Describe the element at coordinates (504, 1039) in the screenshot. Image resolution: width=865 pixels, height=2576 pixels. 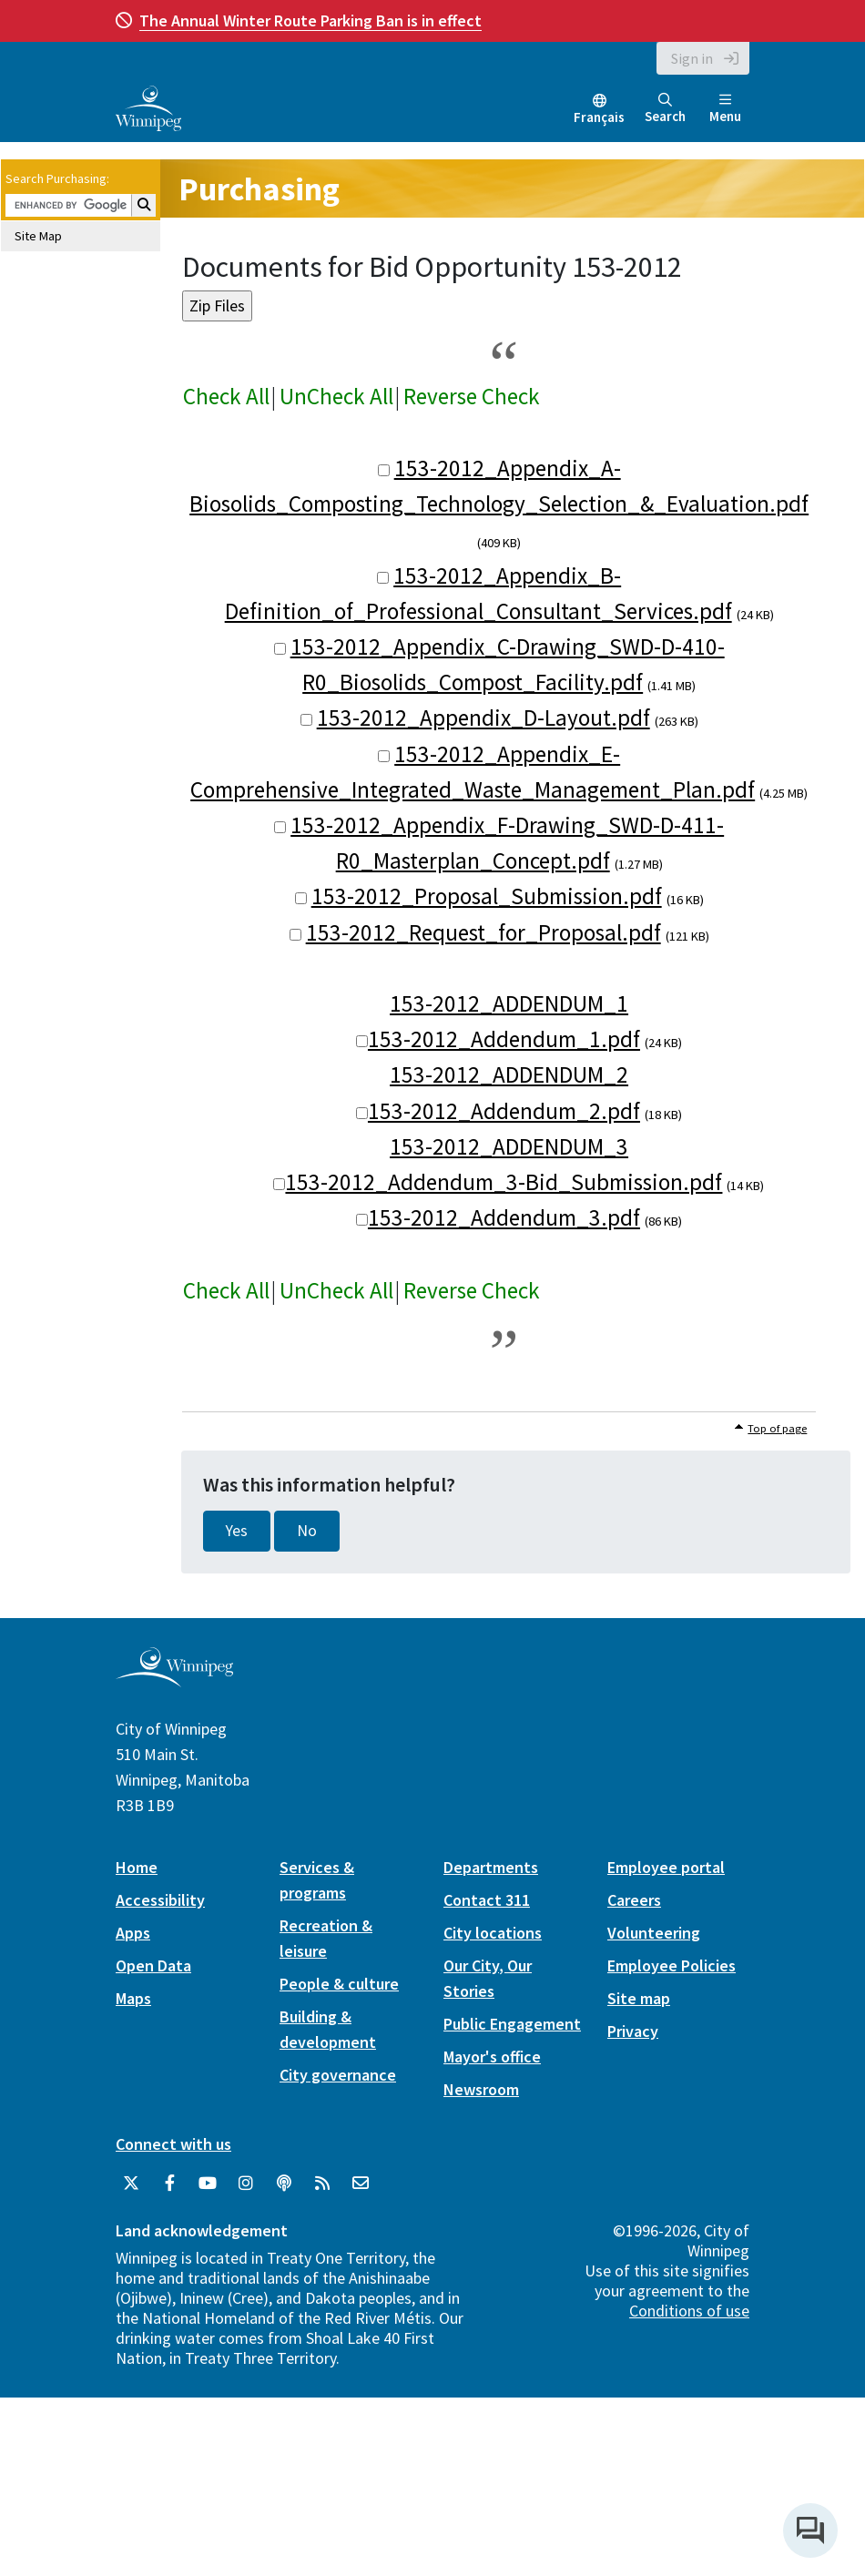
I see `153-2012_Addendum_1.pdf` at that location.